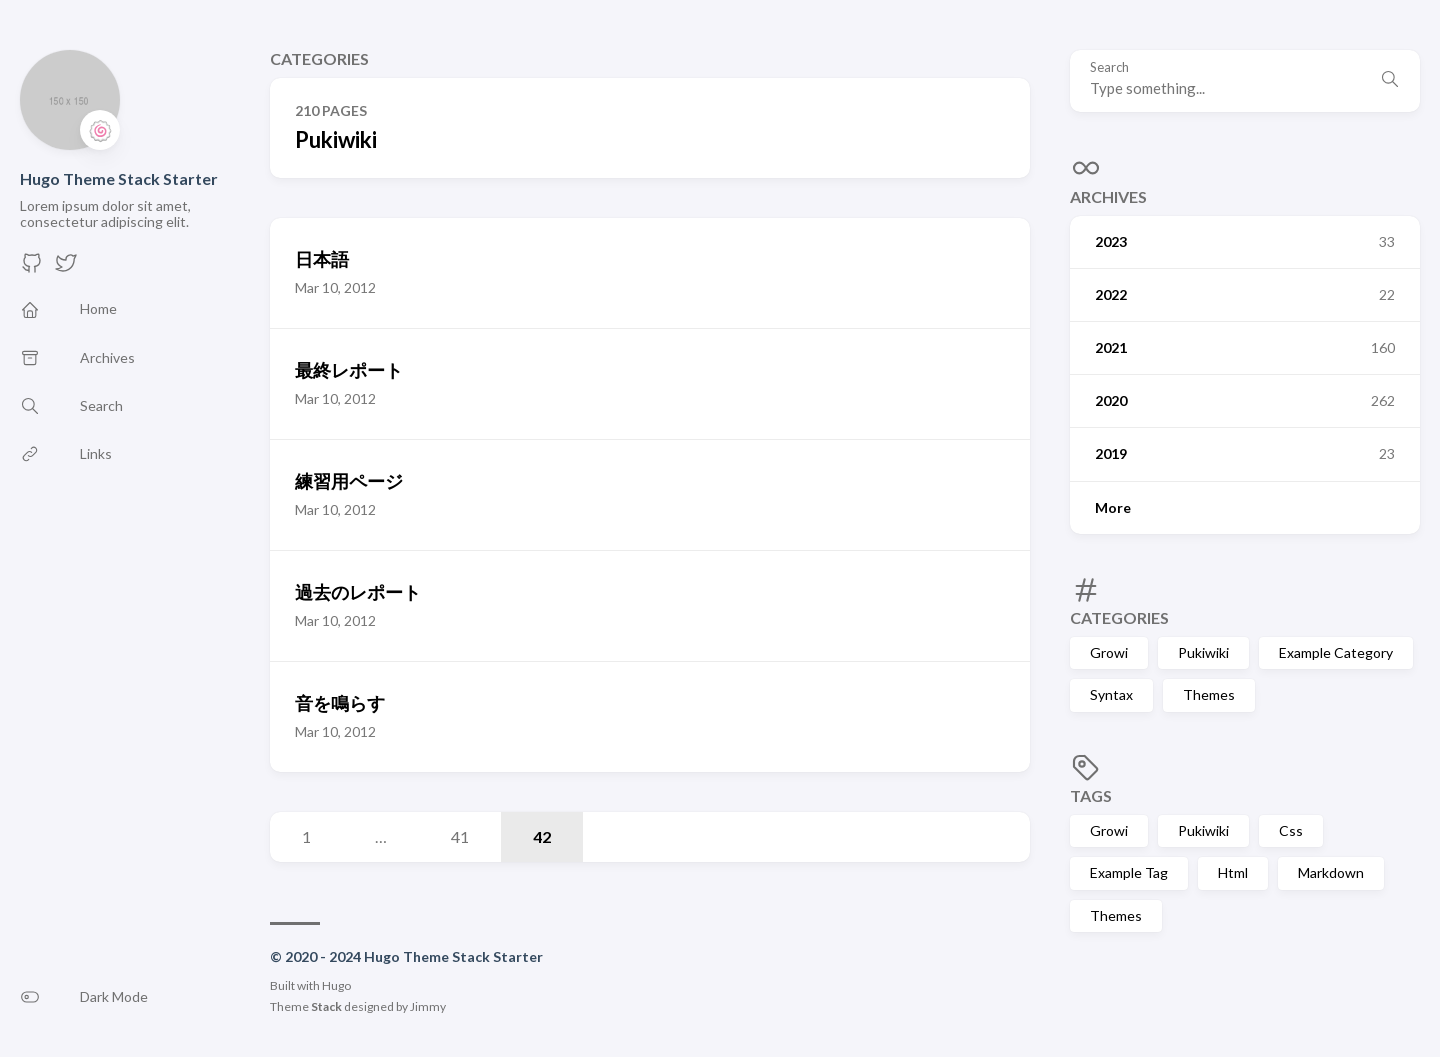 This screenshot has width=1440, height=1057. I want to click on Markdown, so click(1331, 872).